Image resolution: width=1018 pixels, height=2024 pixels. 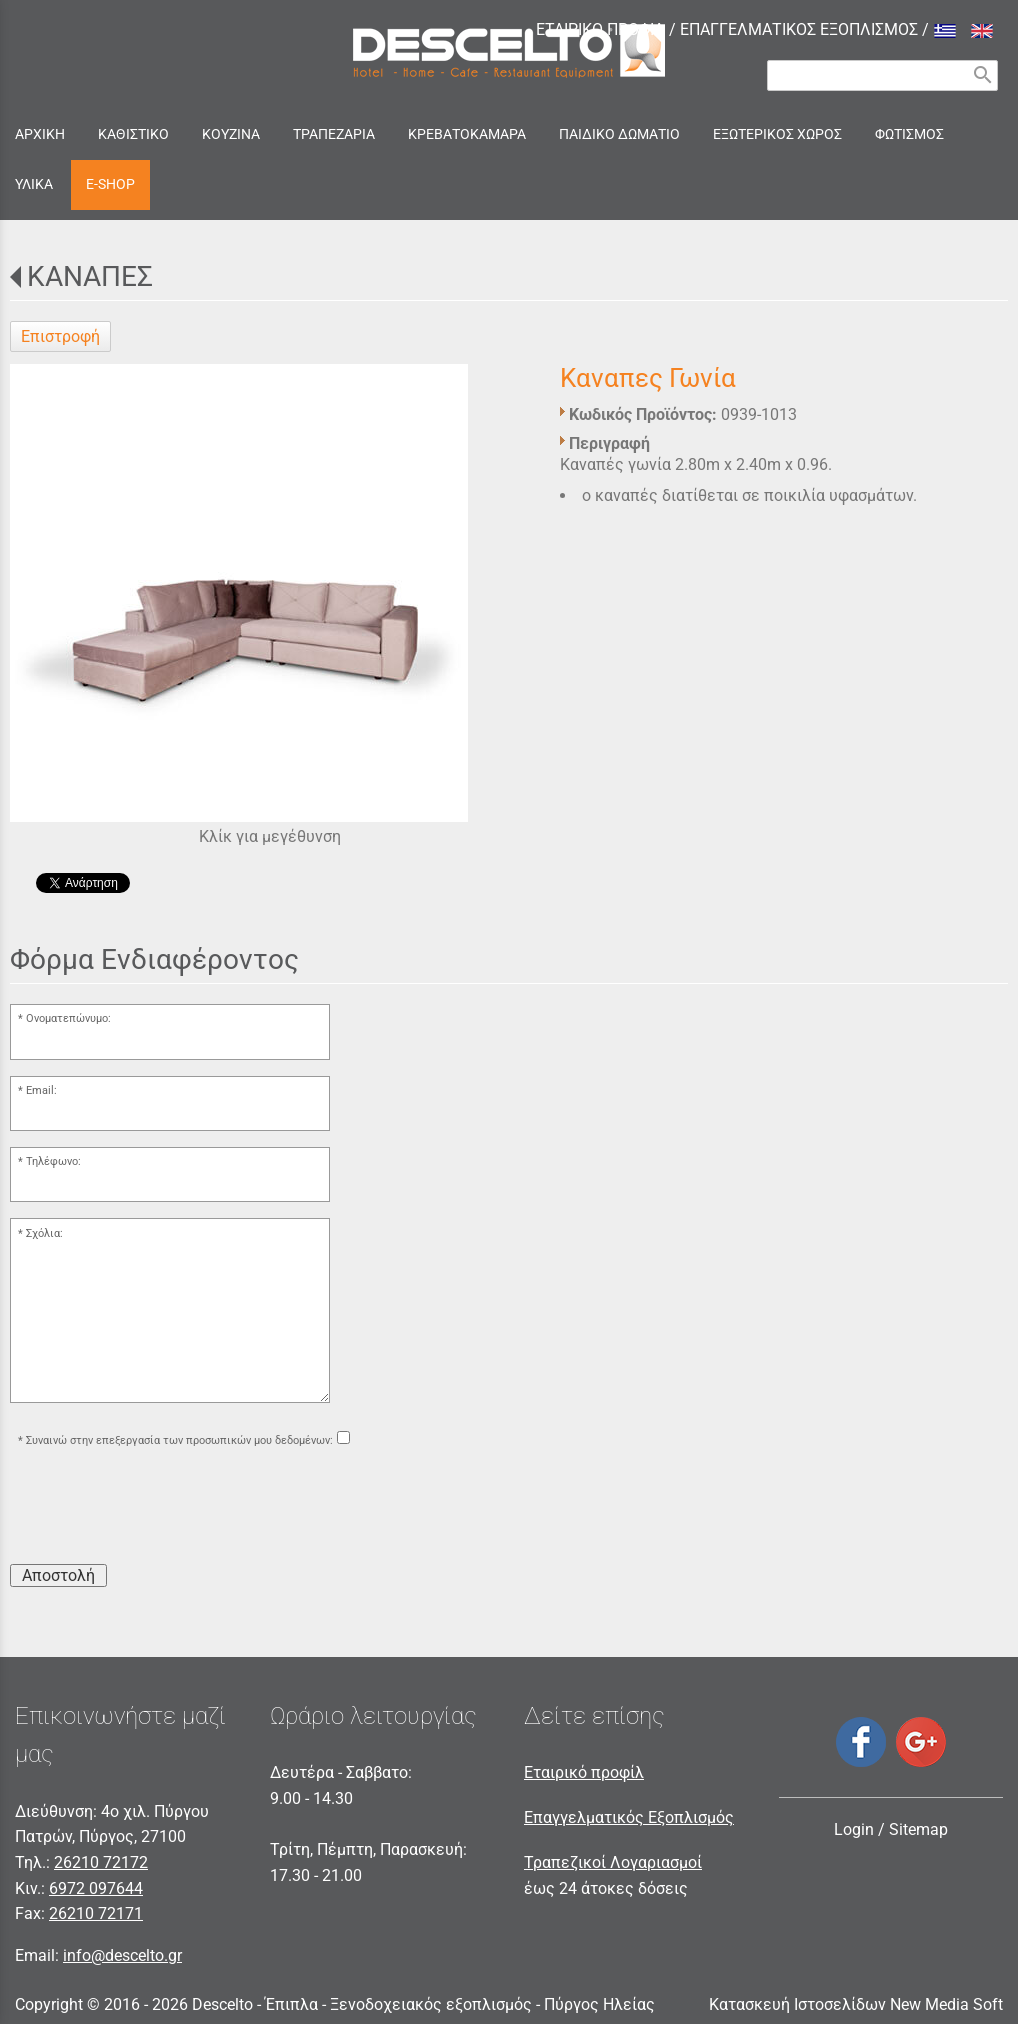 What do you see at coordinates (96, 1888) in the screenshot?
I see `6972 097644` at bounding box center [96, 1888].